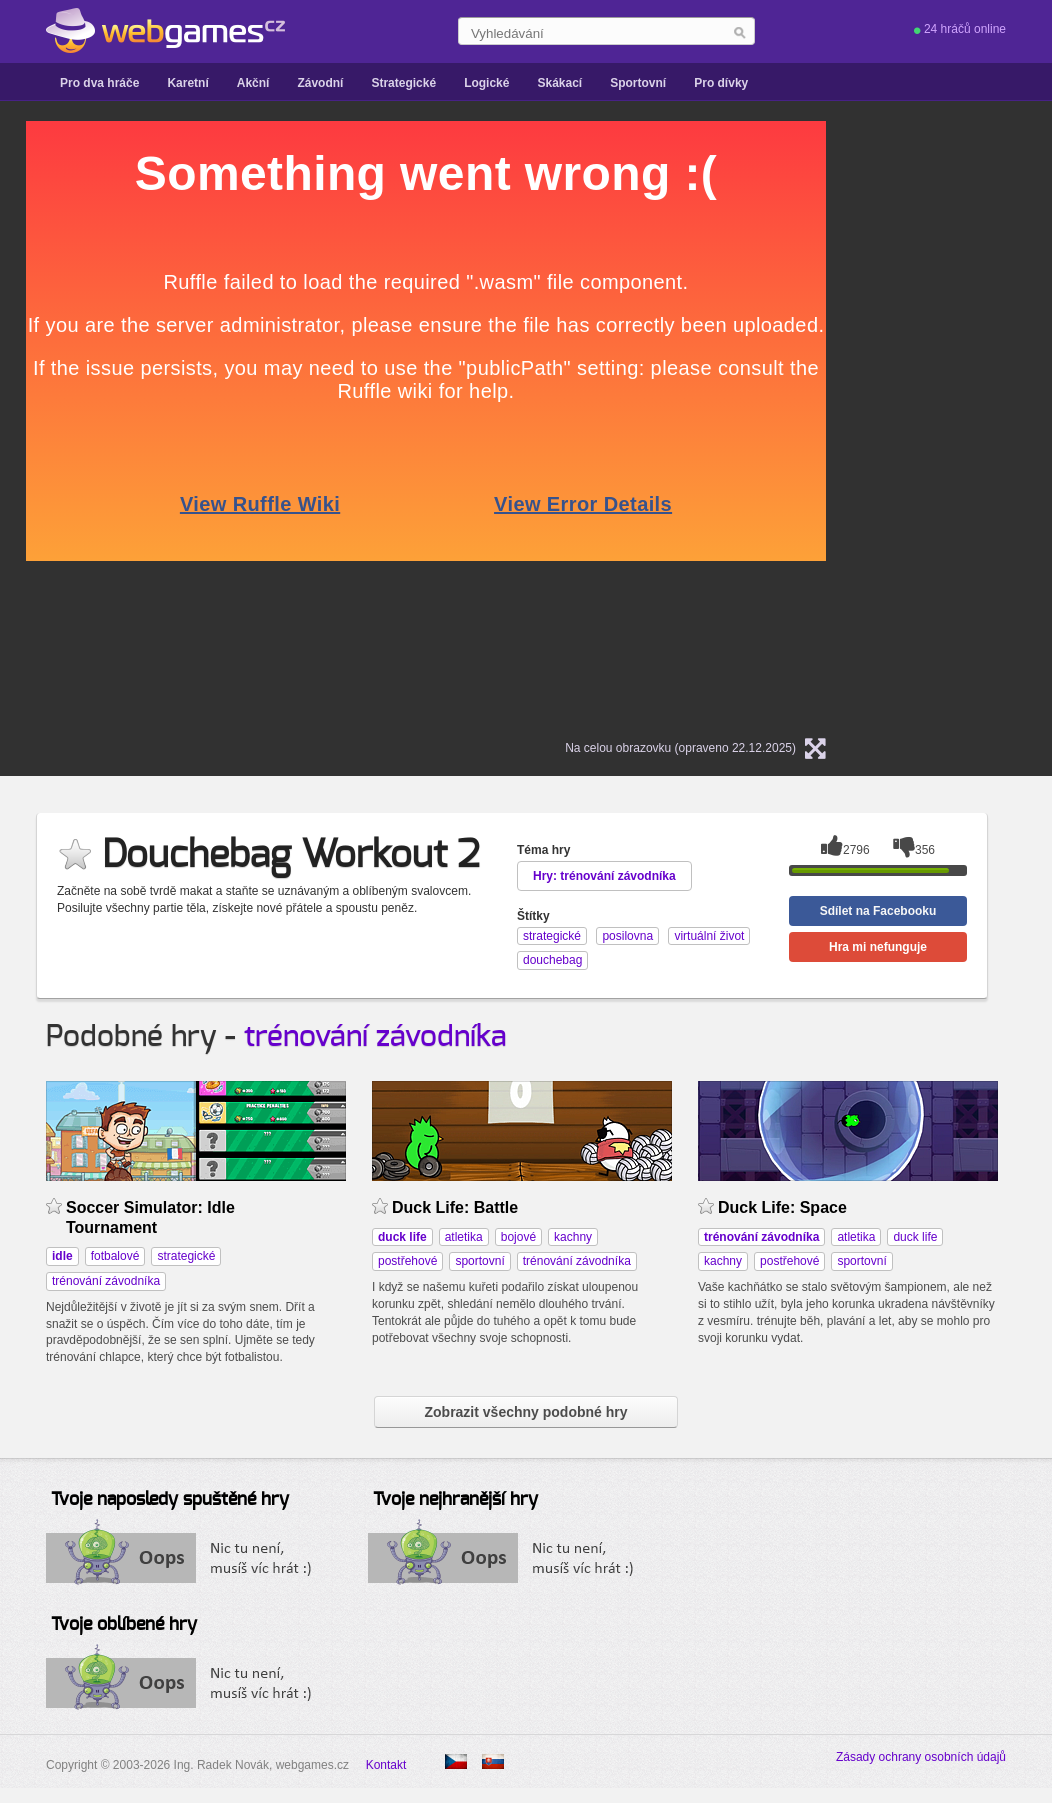  Describe the element at coordinates (782, 1207) in the screenshot. I see `Duck Life: Space` at that location.